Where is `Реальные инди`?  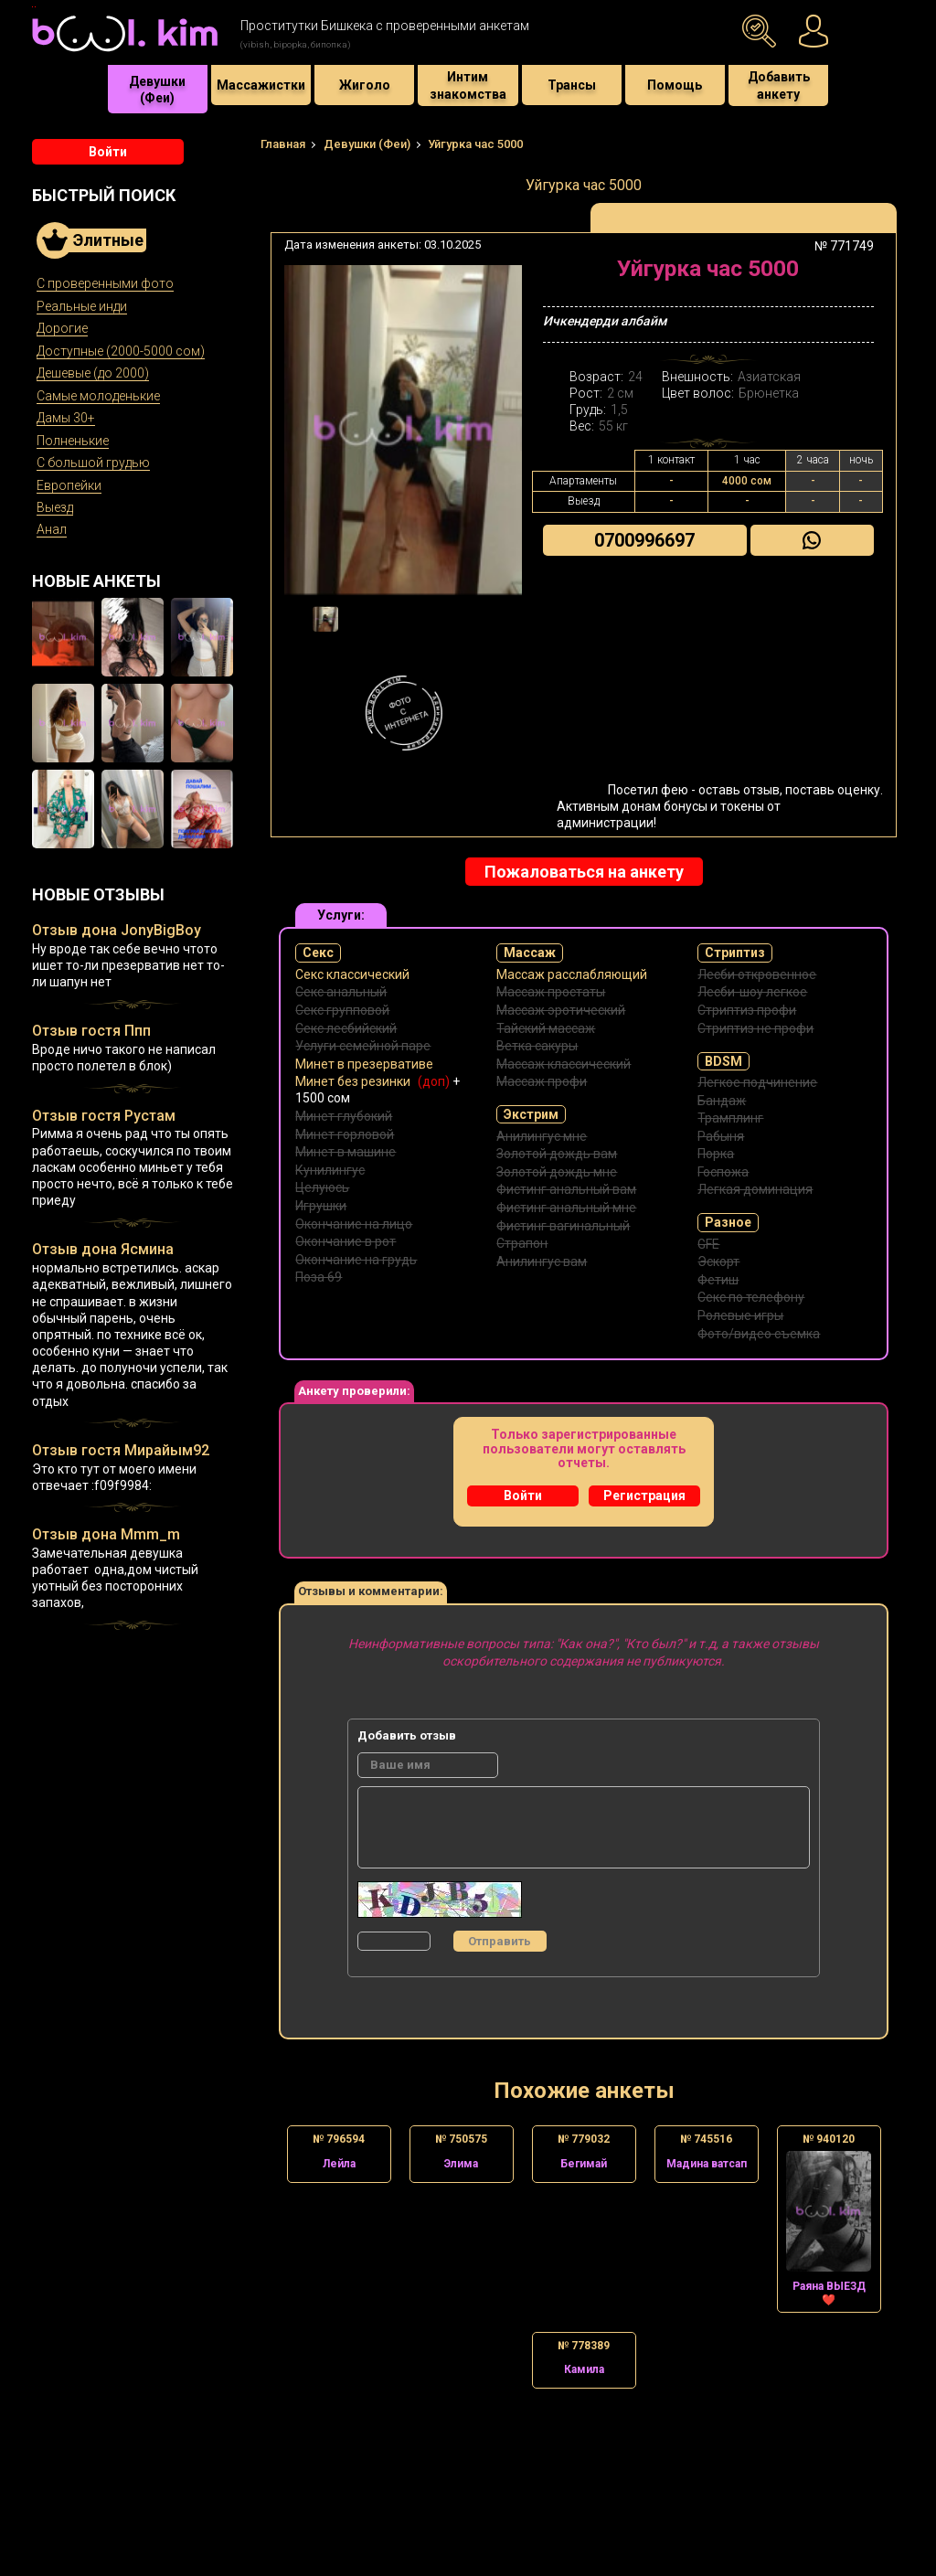
Реальные инди is located at coordinates (82, 306).